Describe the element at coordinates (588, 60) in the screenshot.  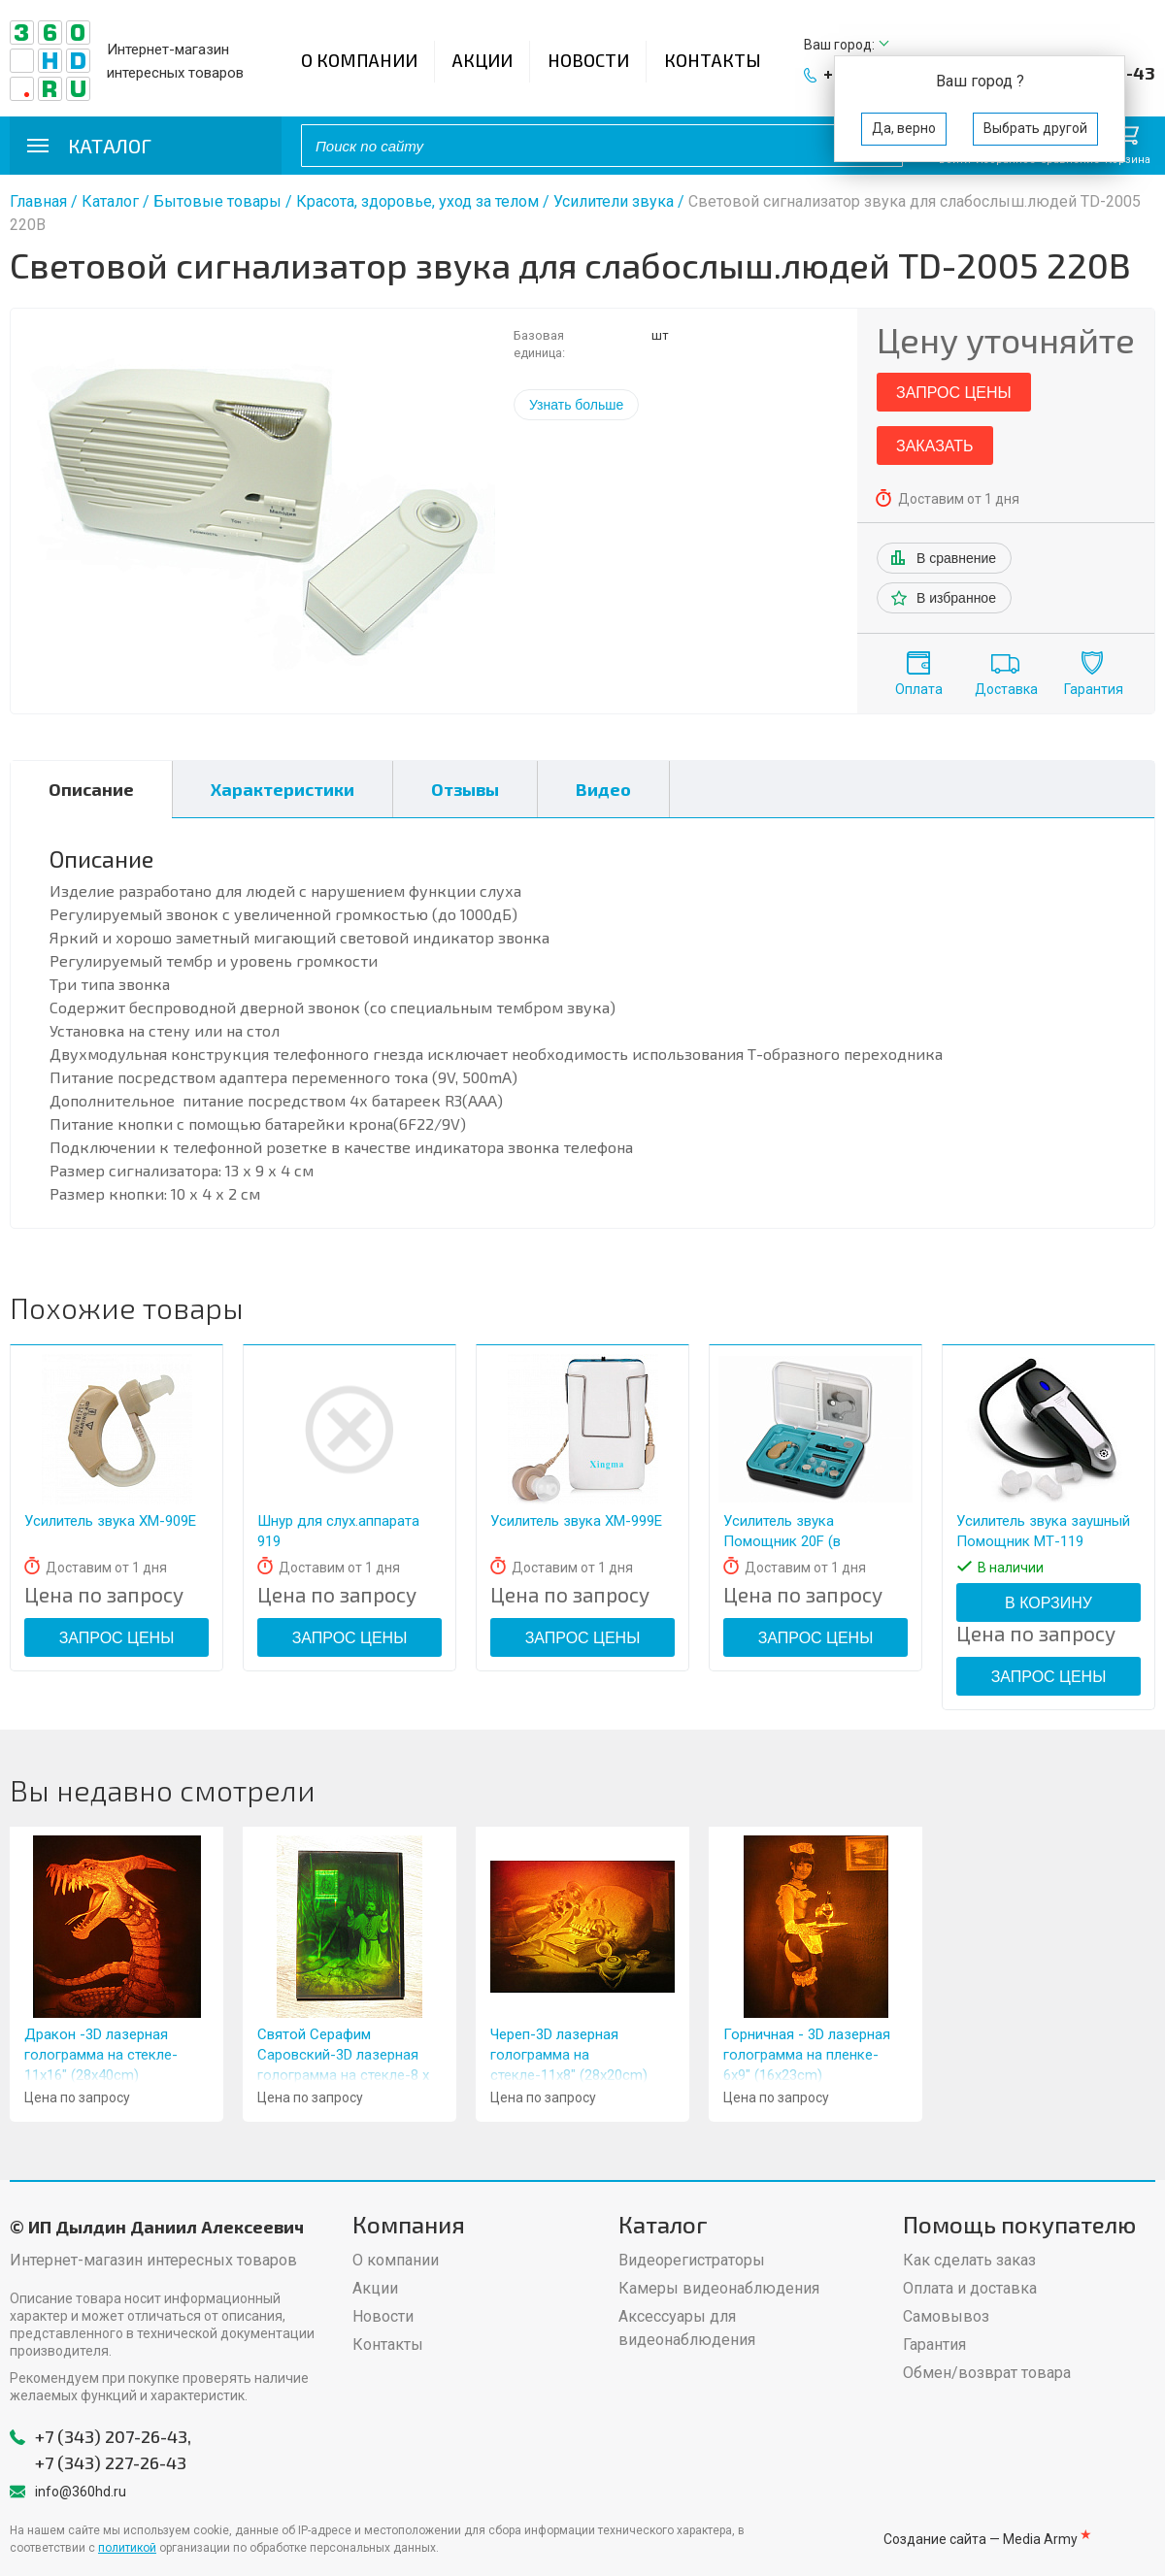
I see `Новости` at that location.